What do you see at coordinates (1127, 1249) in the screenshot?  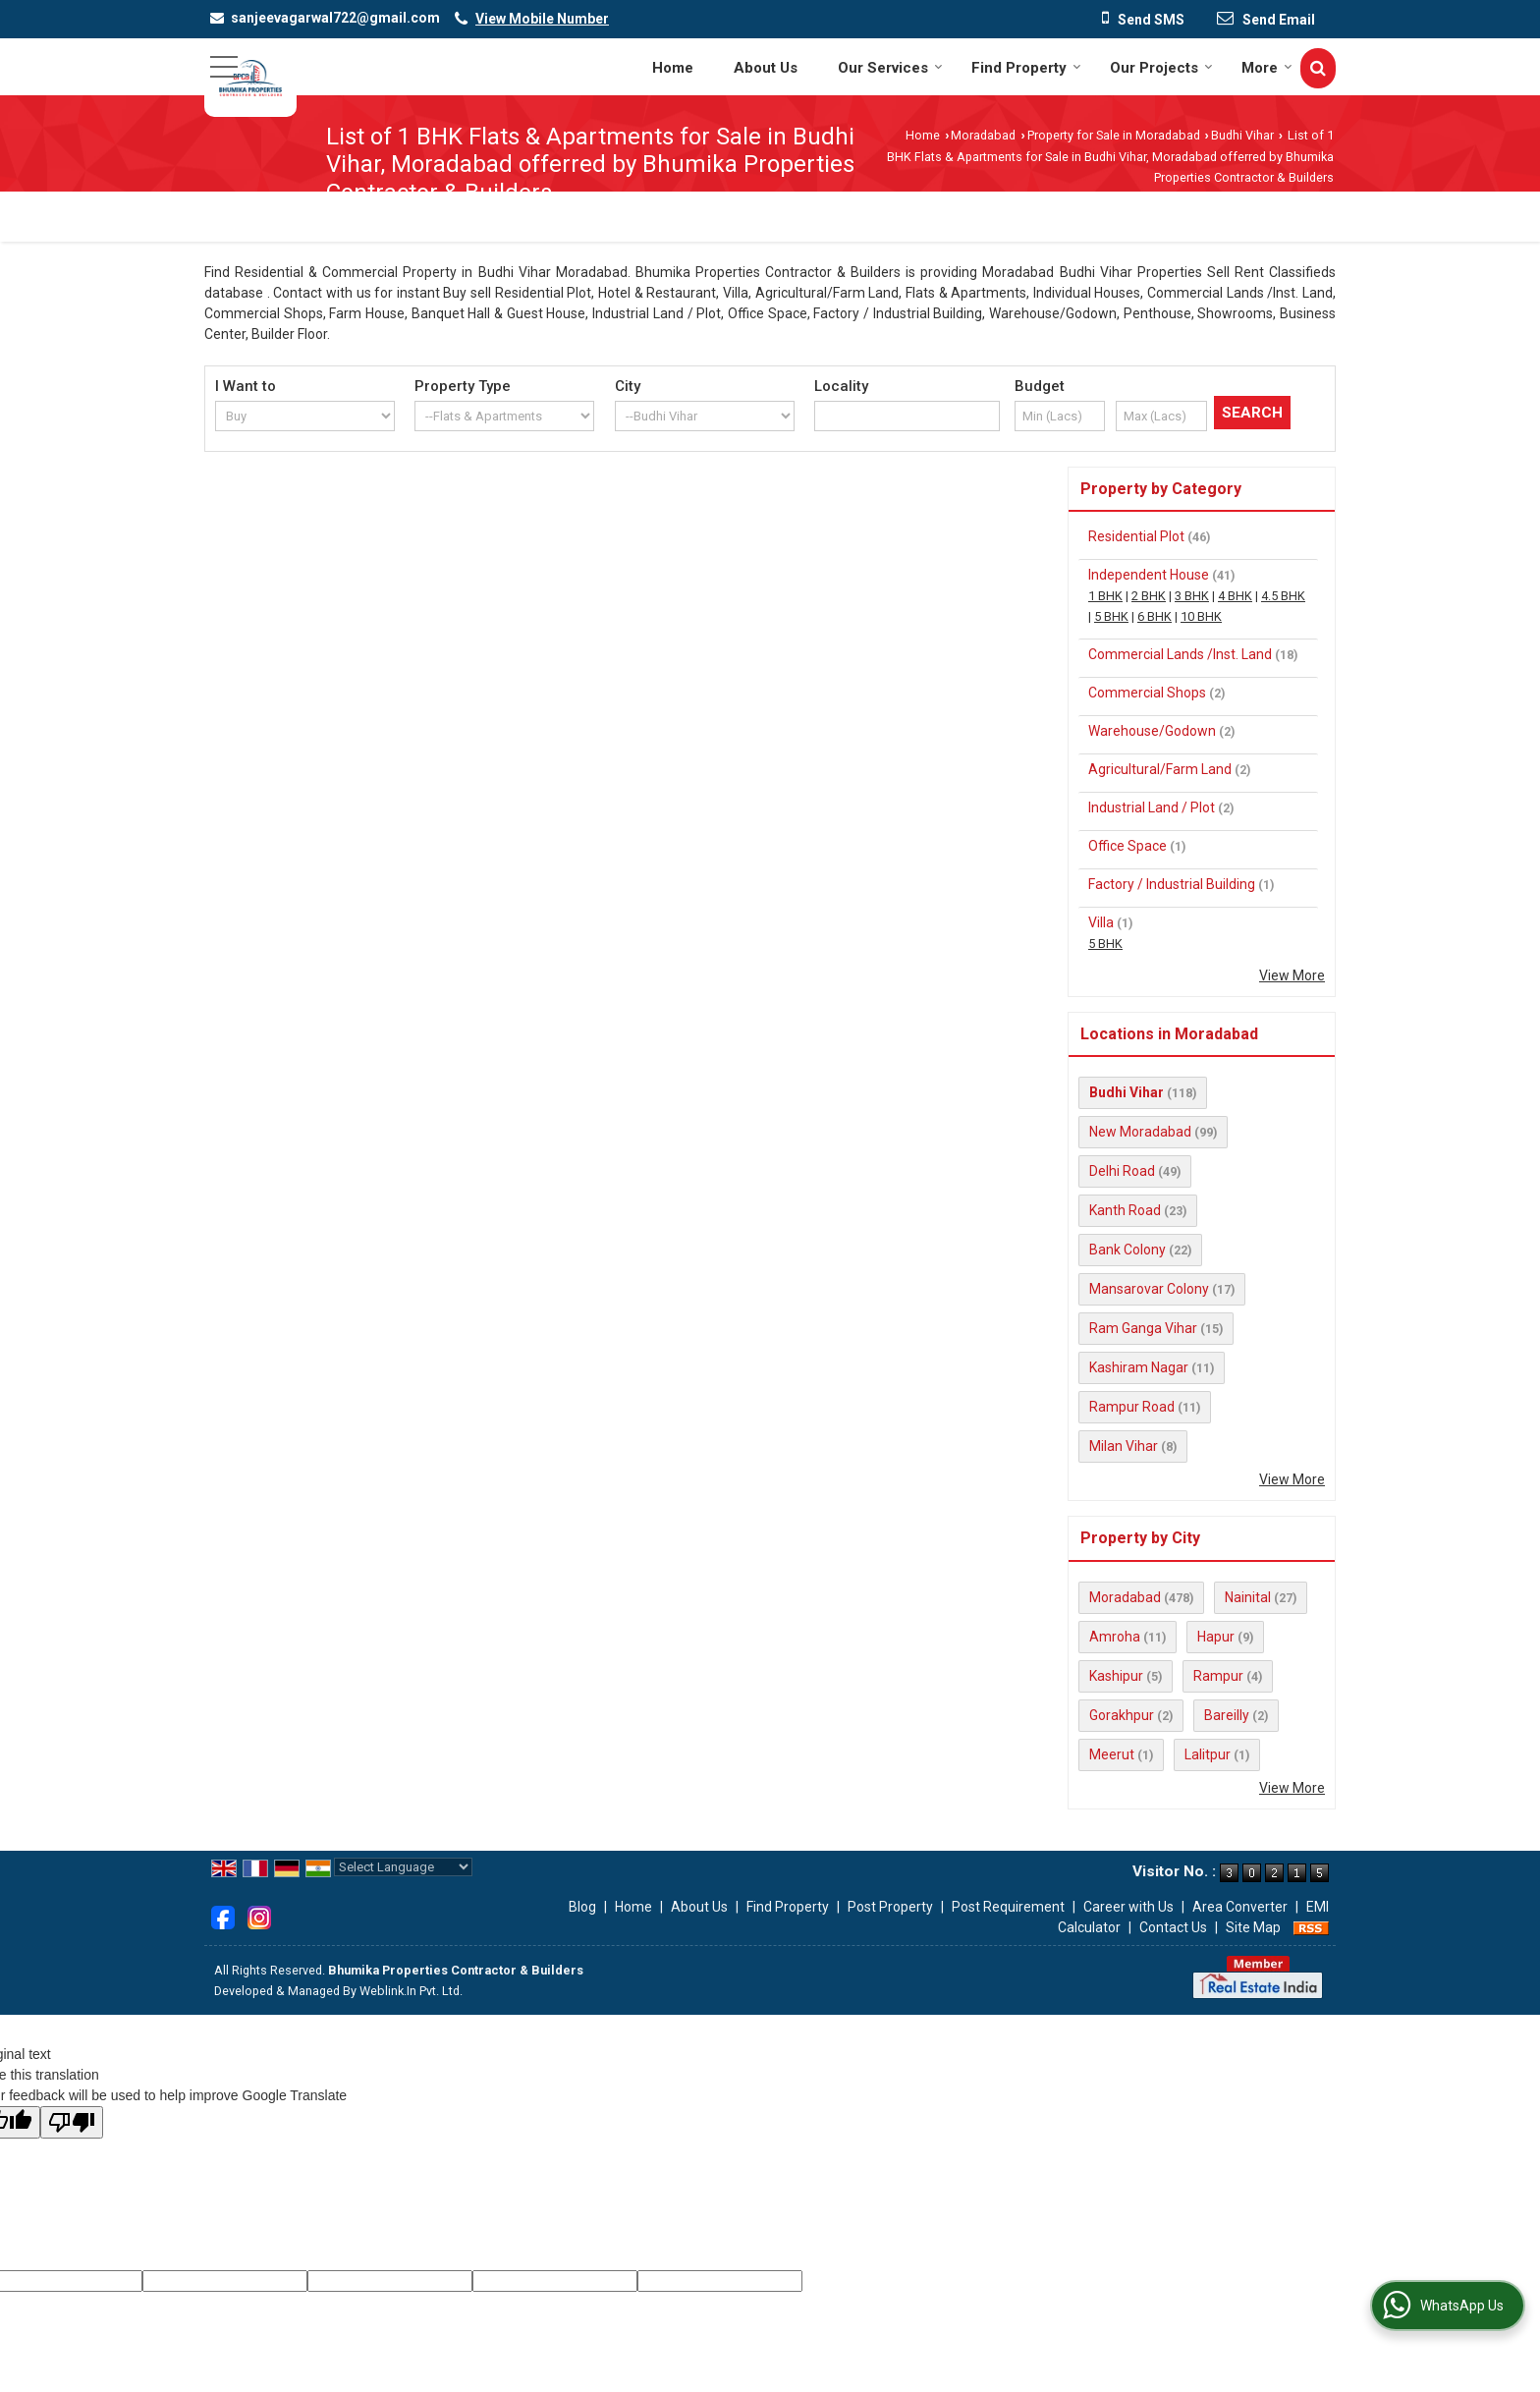 I see `Bank Colony` at bounding box center [1127, 1249].